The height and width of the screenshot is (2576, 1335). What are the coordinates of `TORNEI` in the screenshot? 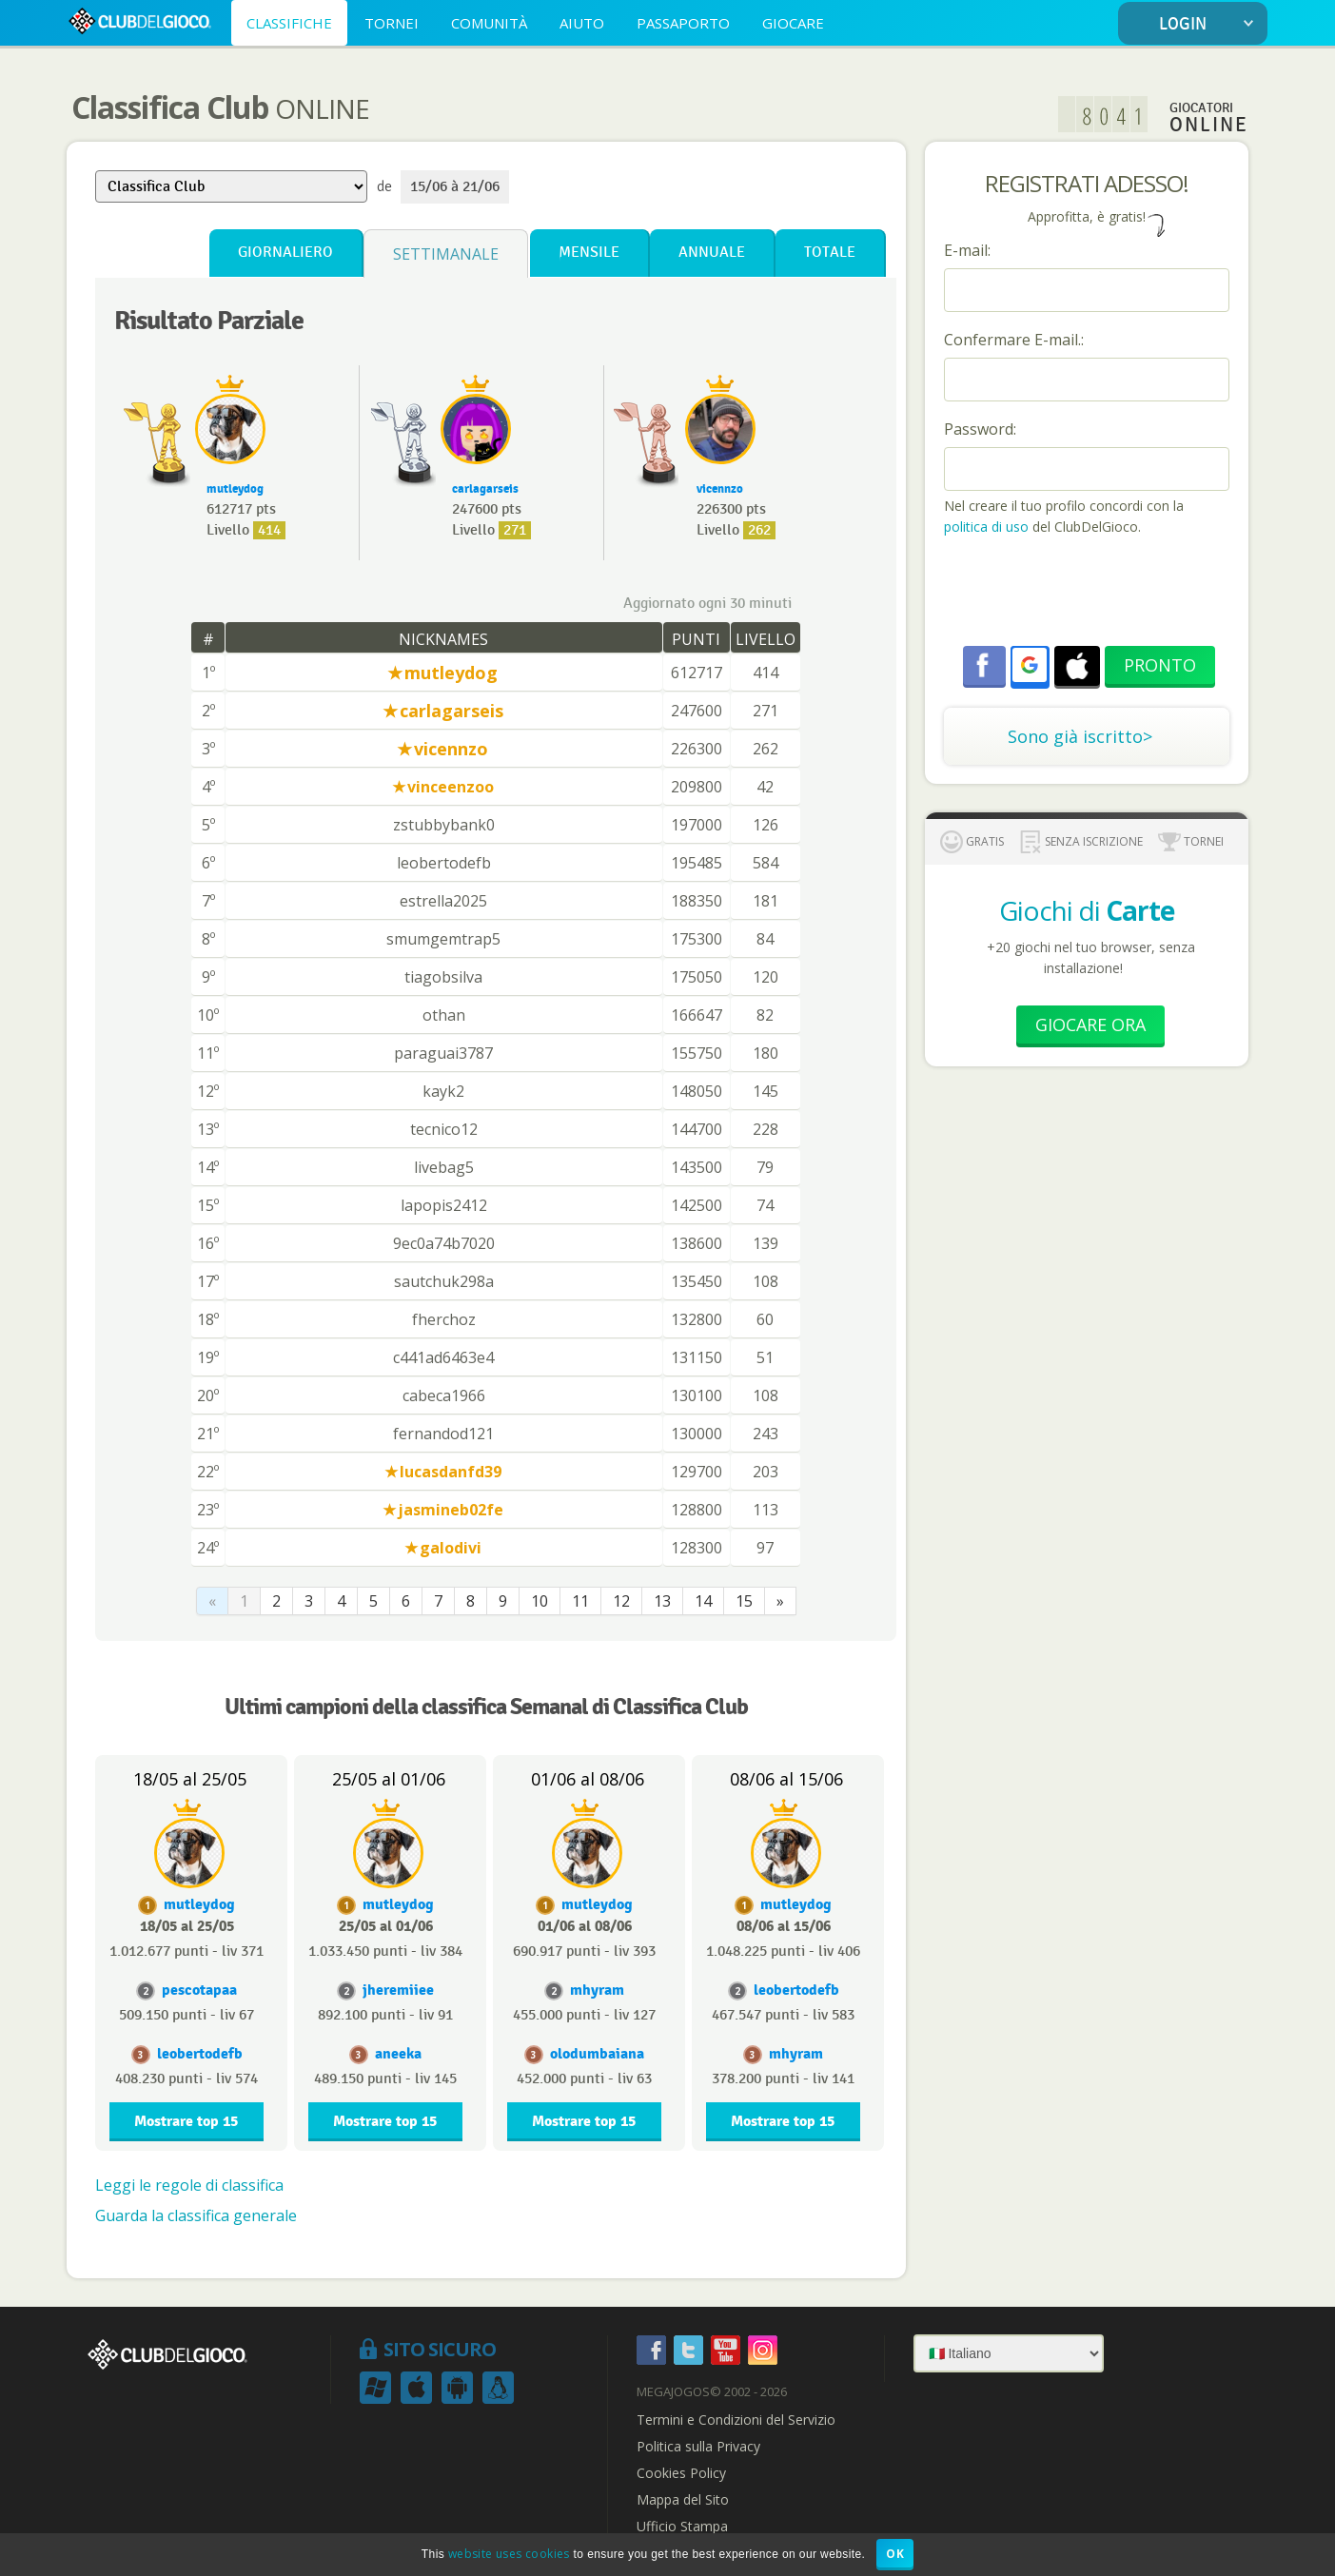 It's located at (391, 22).